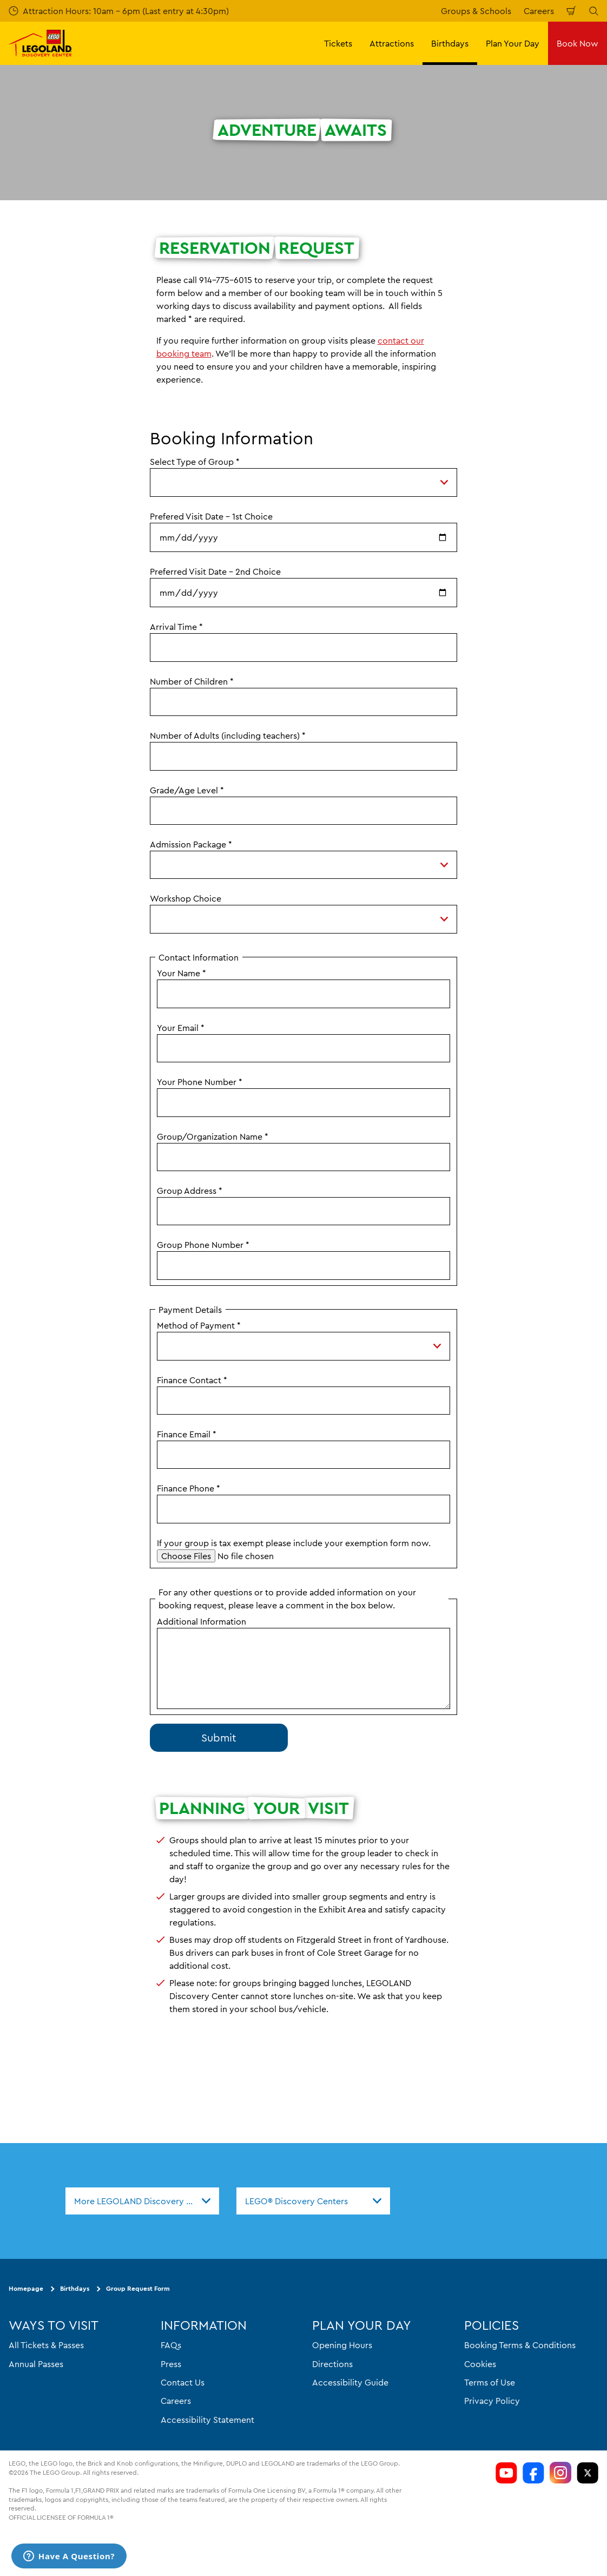 The width and height of the screenshot is (607, 2576). Describe the element at coordinates (180, 1027) in the screenshot. I see `Your Email` at that location.